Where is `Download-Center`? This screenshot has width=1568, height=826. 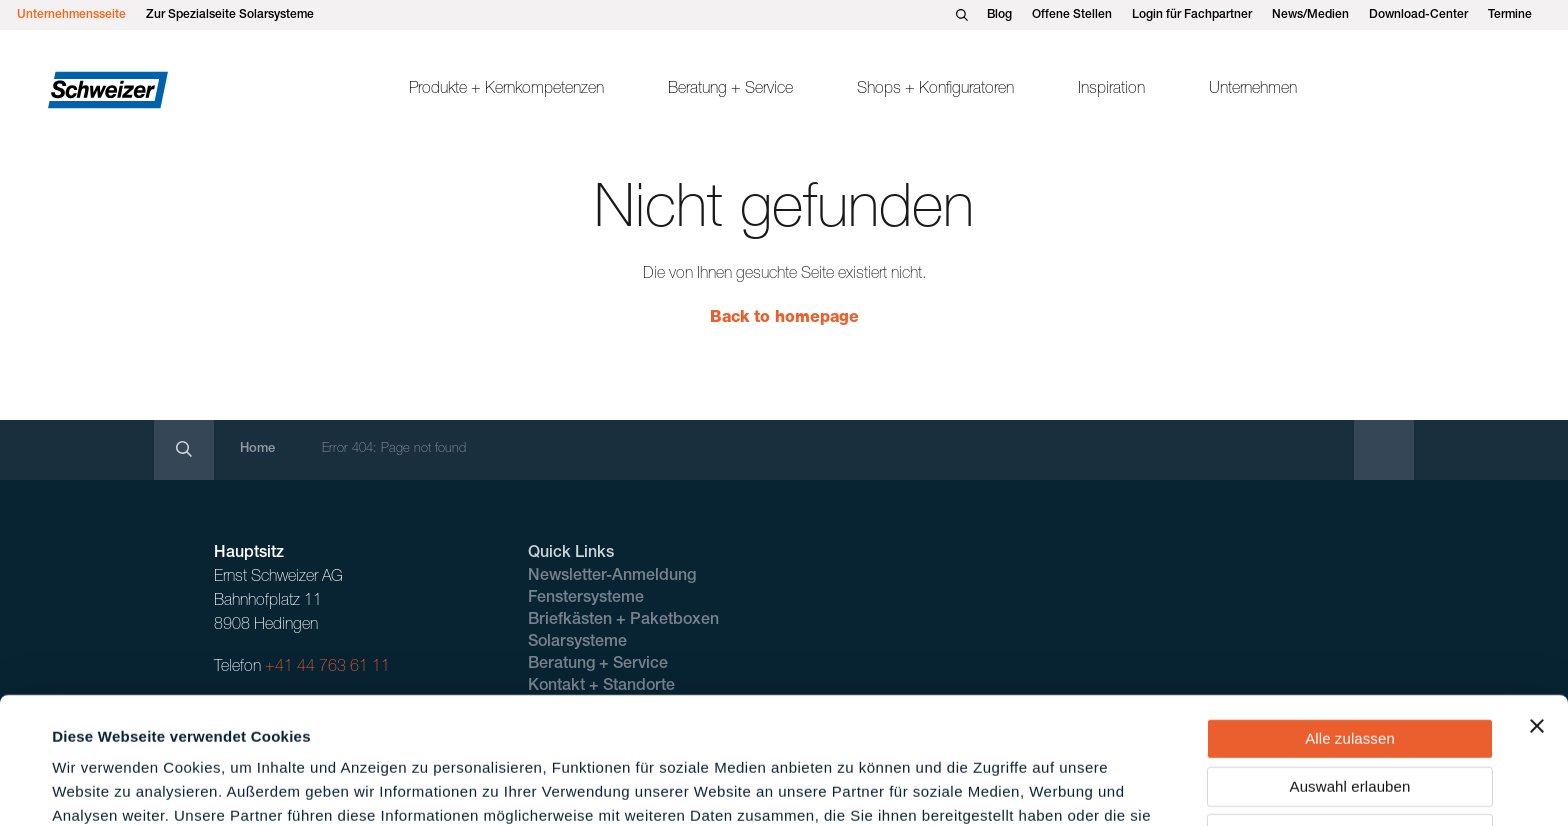
Download-Center is located at coordinates (1418, 15).